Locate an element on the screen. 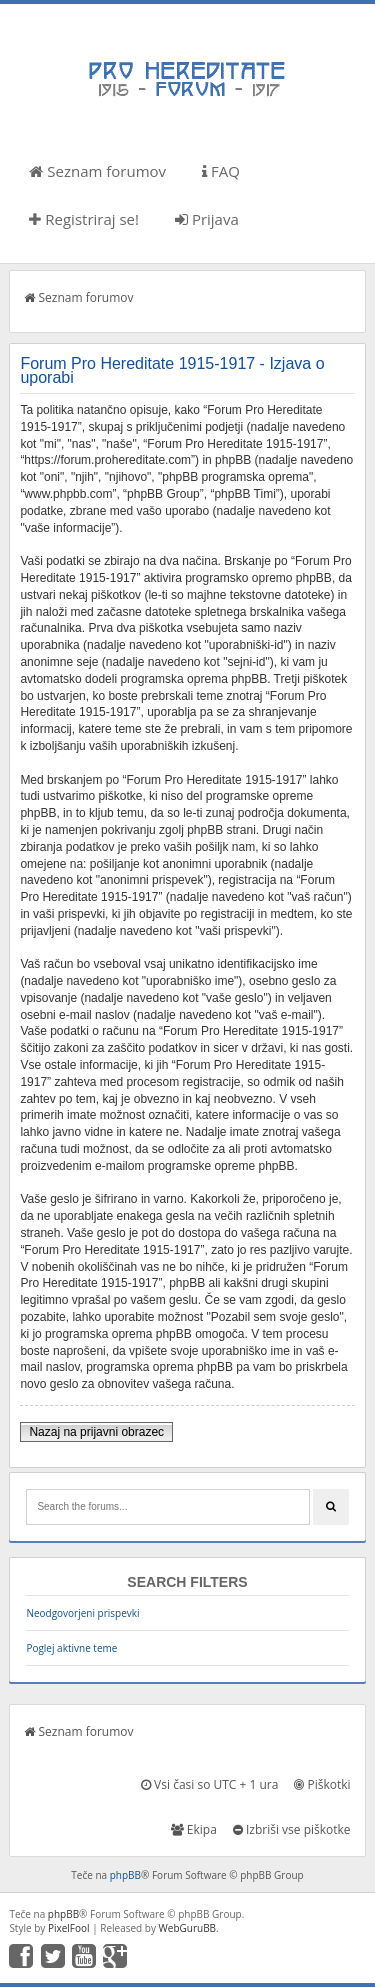  Izbriši vse piškotke is located at coordinates (292, 1829).